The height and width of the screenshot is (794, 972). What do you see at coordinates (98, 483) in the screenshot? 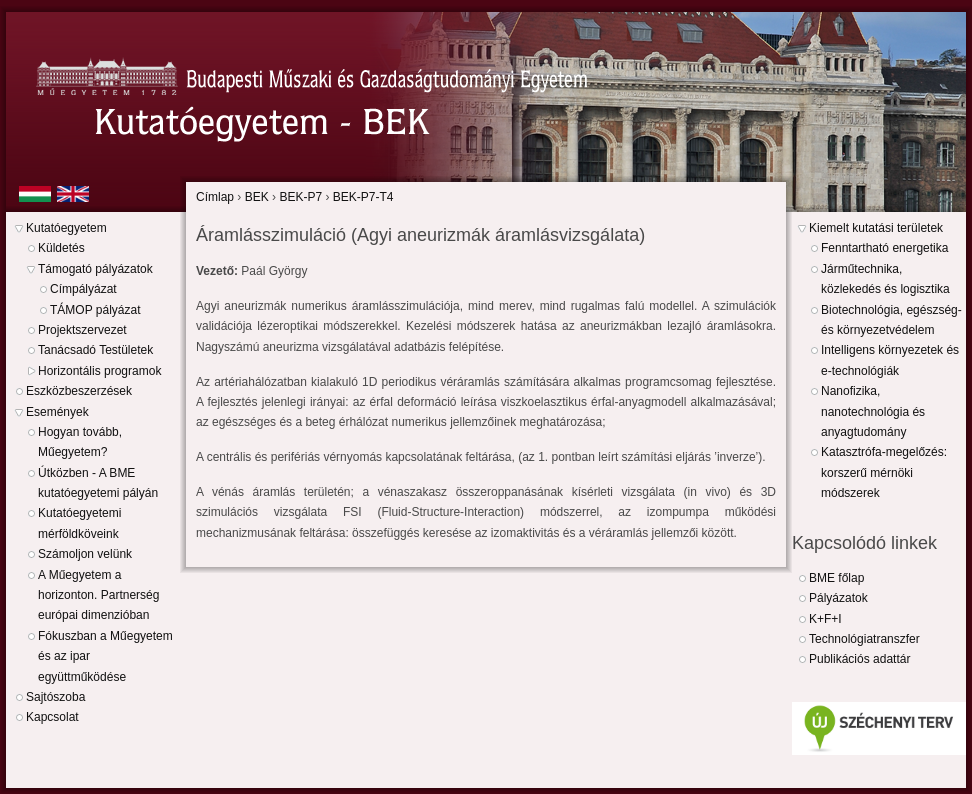
I see `Útközben - A BME kutatóegyetemi pályán` at bounding box center [98, 483].